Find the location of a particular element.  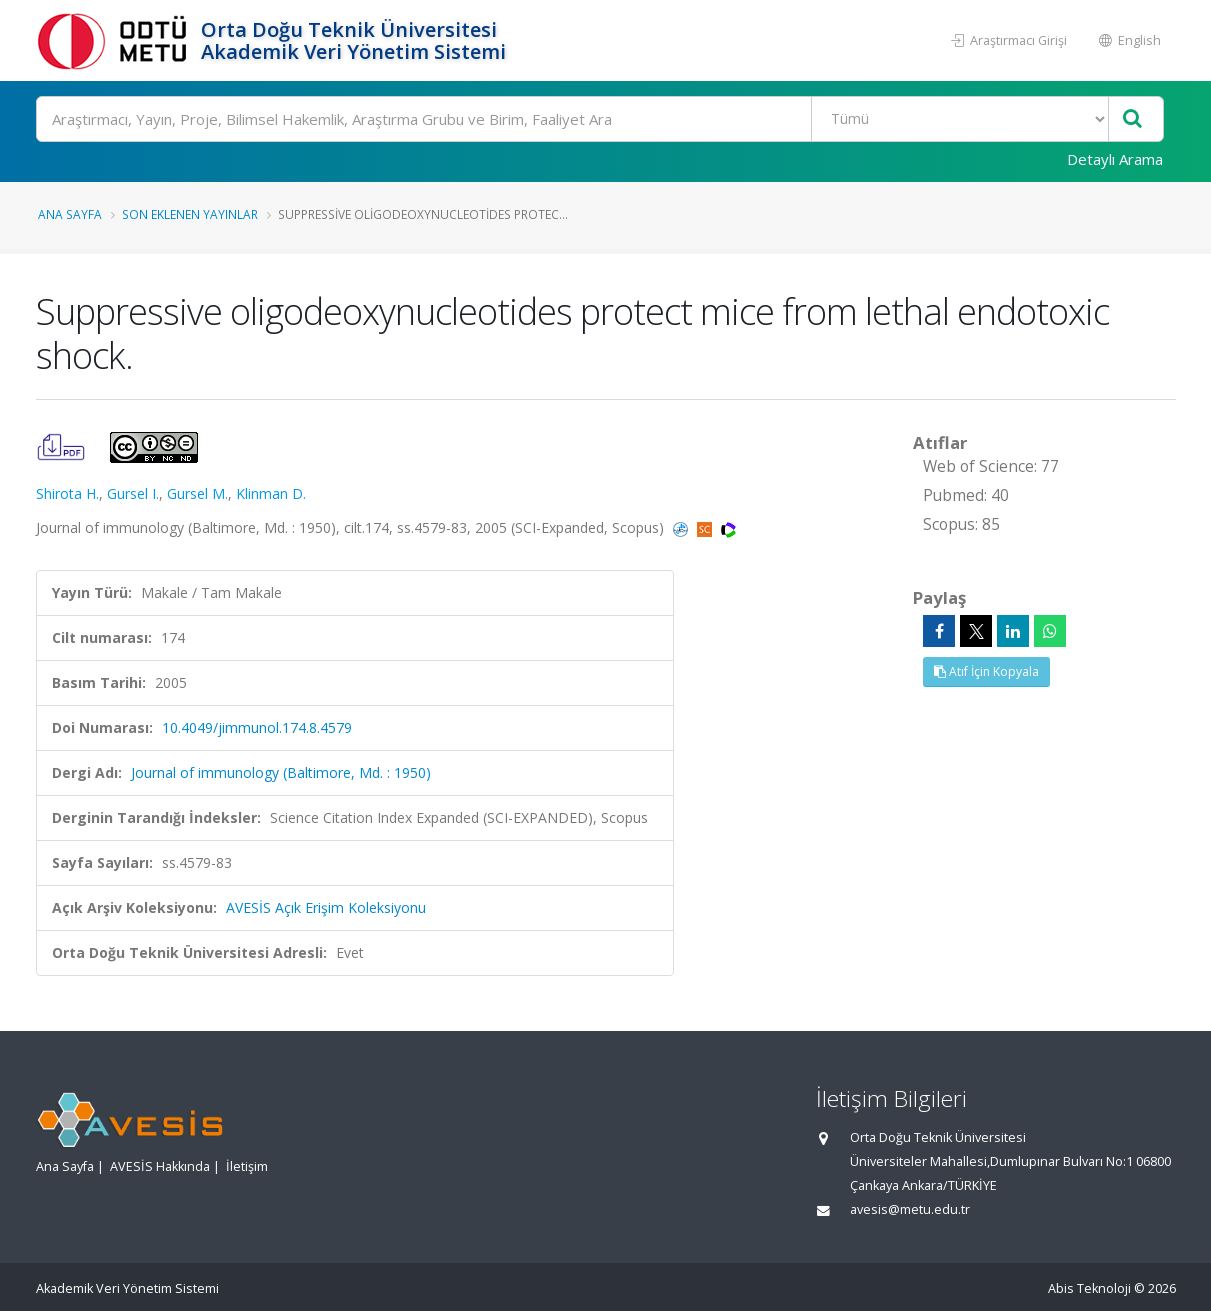

AVESİS Açık Erişim Koleksiyonu is located at coordinates (326, 907).